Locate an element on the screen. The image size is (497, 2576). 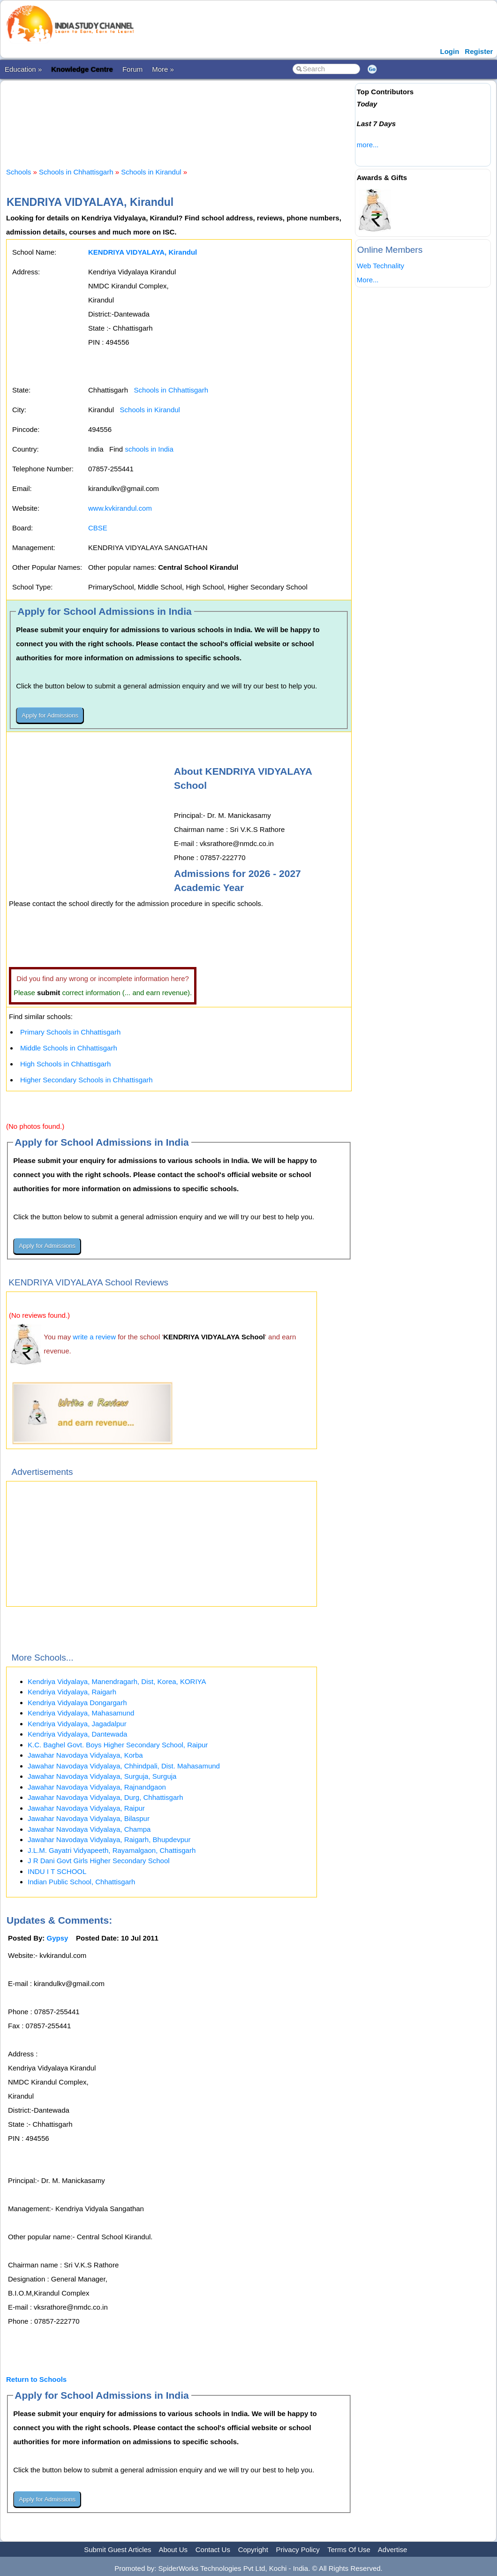
Jawahar Navodaya Vidyalaya, Surguja, Surguja is located at coordinates (102, 1776).